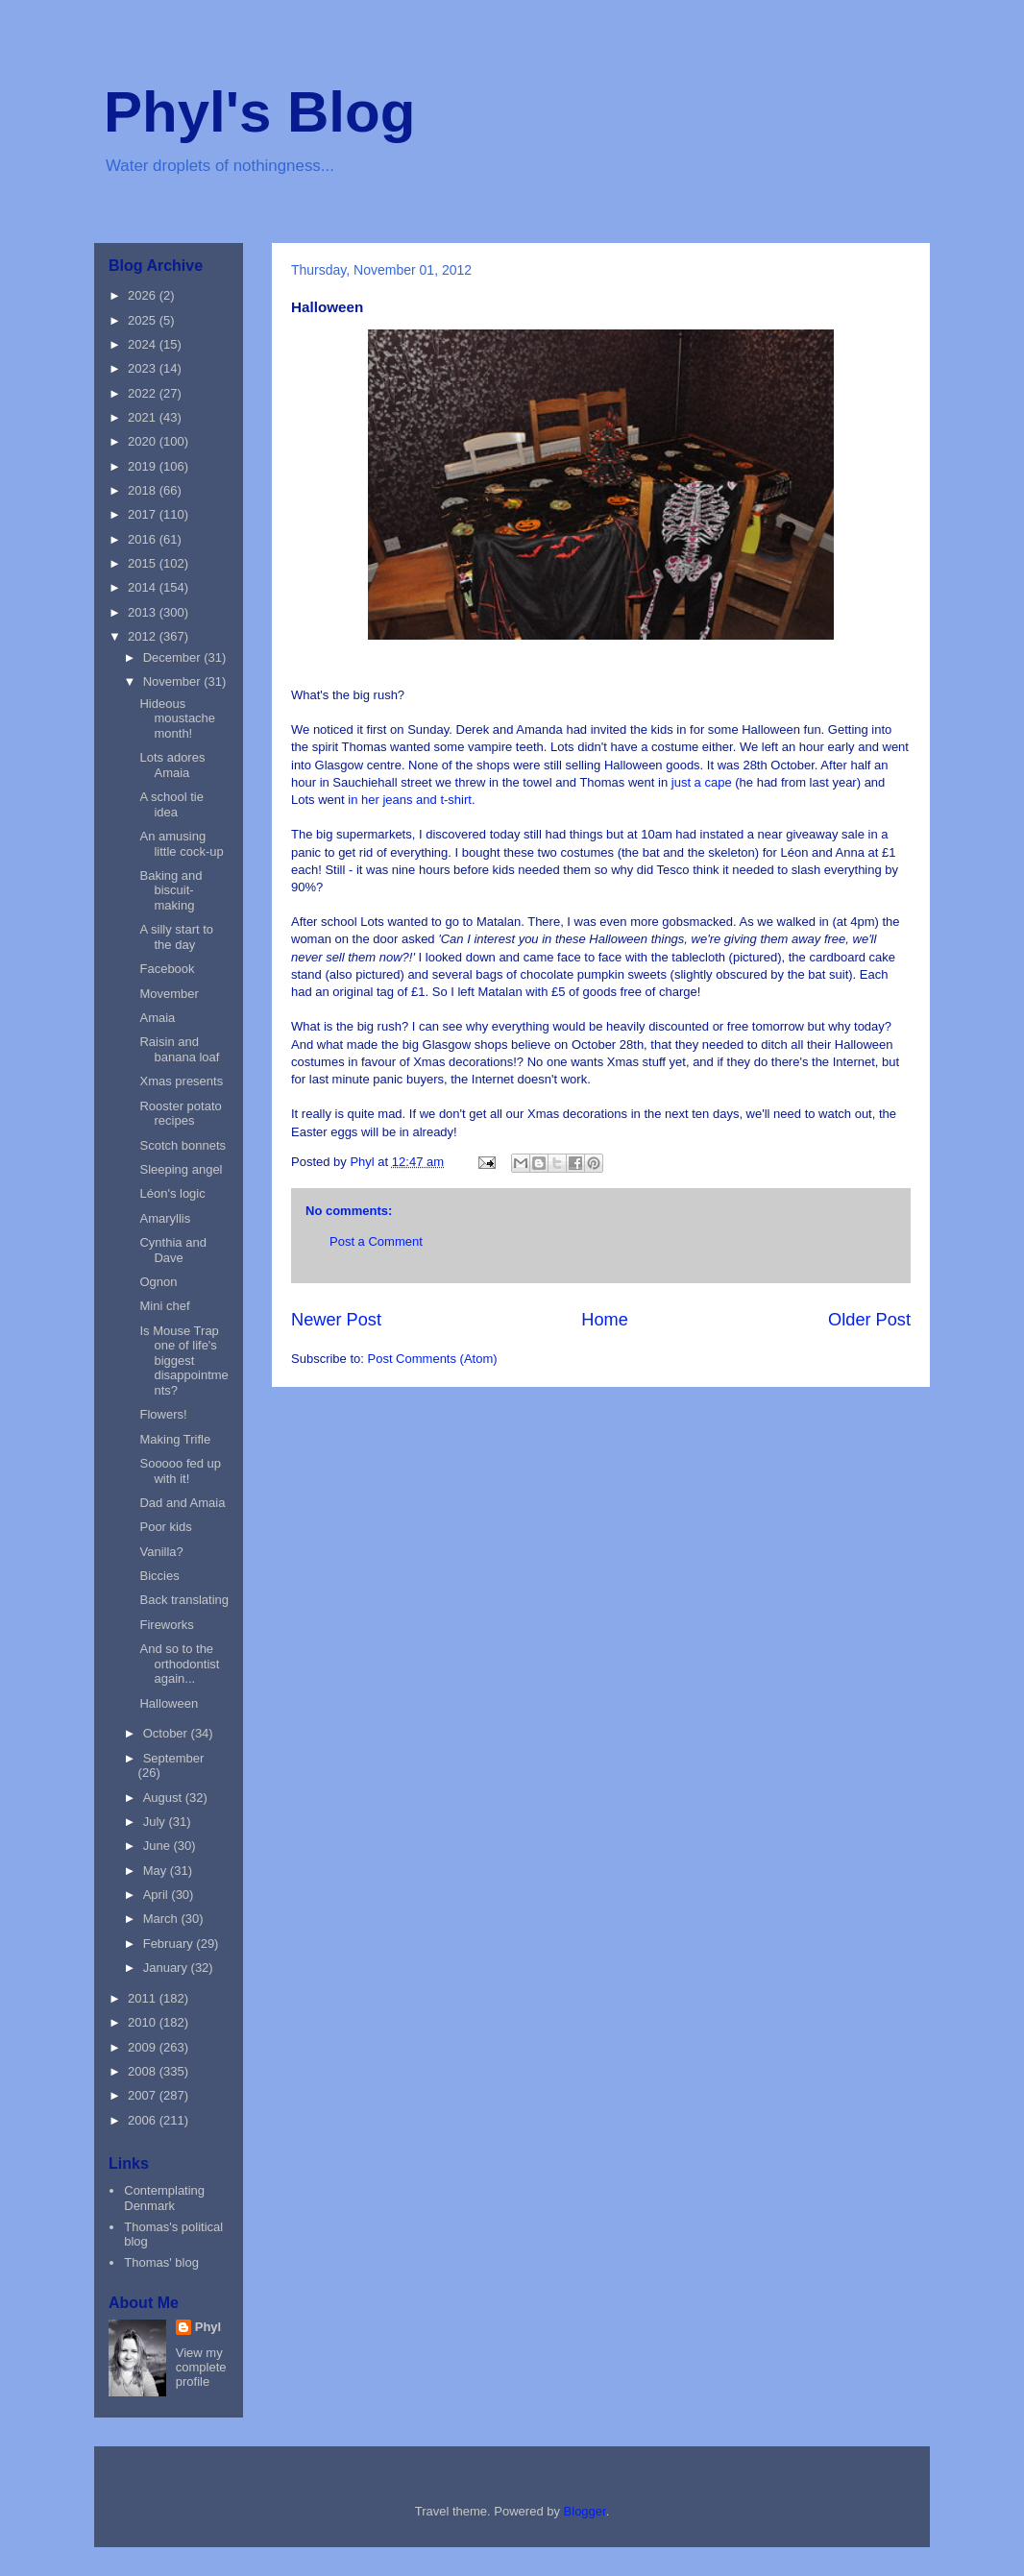 The height and width of the screenshot is (2576, 1024). What do you see at coordinates (158, 1282) in the screenshot?
I see `Ognon` at bounding box center [158, 1282].